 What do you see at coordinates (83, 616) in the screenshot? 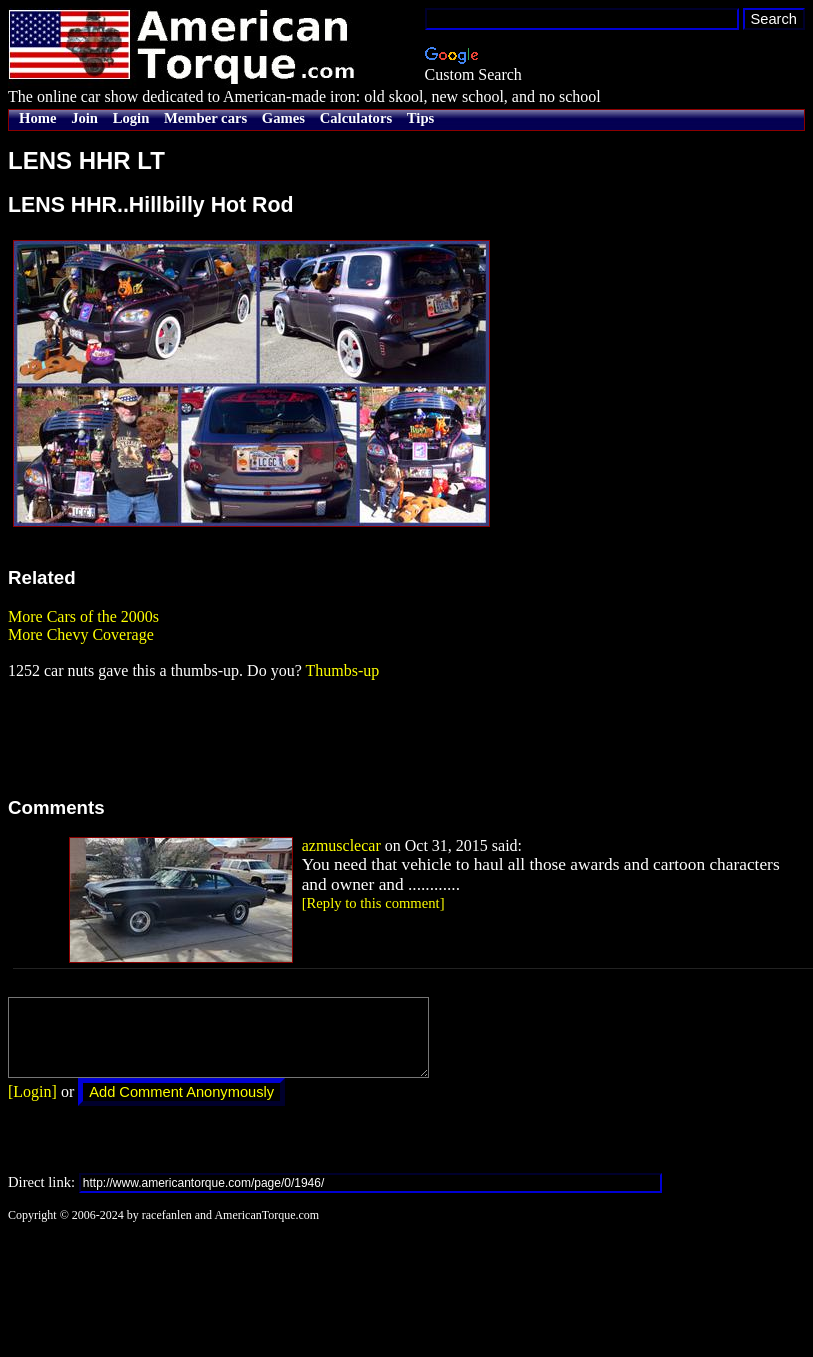
I see `More Cars of the 2000s` at bounding box center [83, 616].